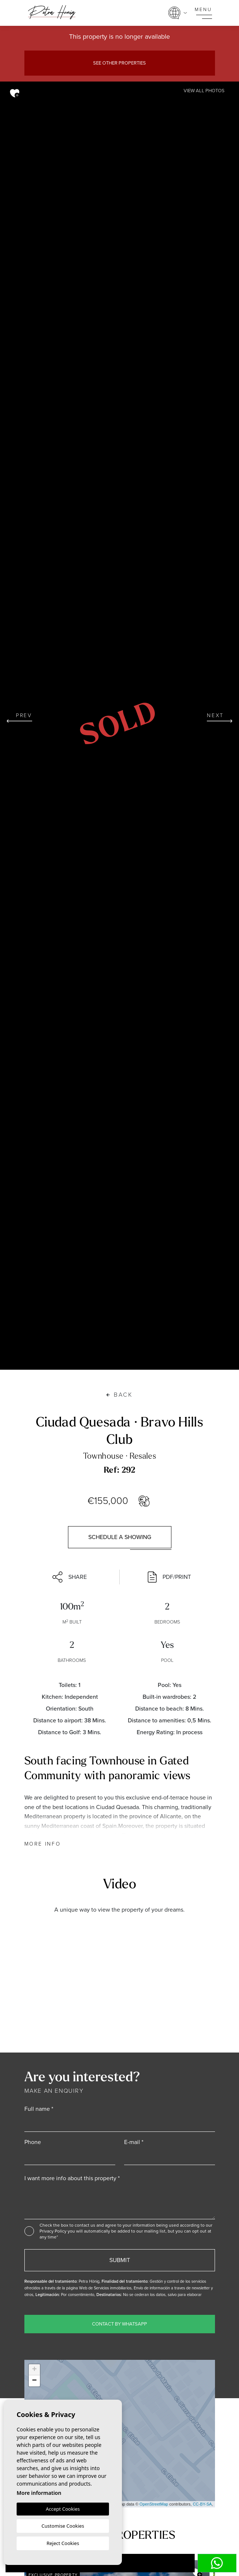  I want to click on CC-BY-SA, so click(202, 2504).